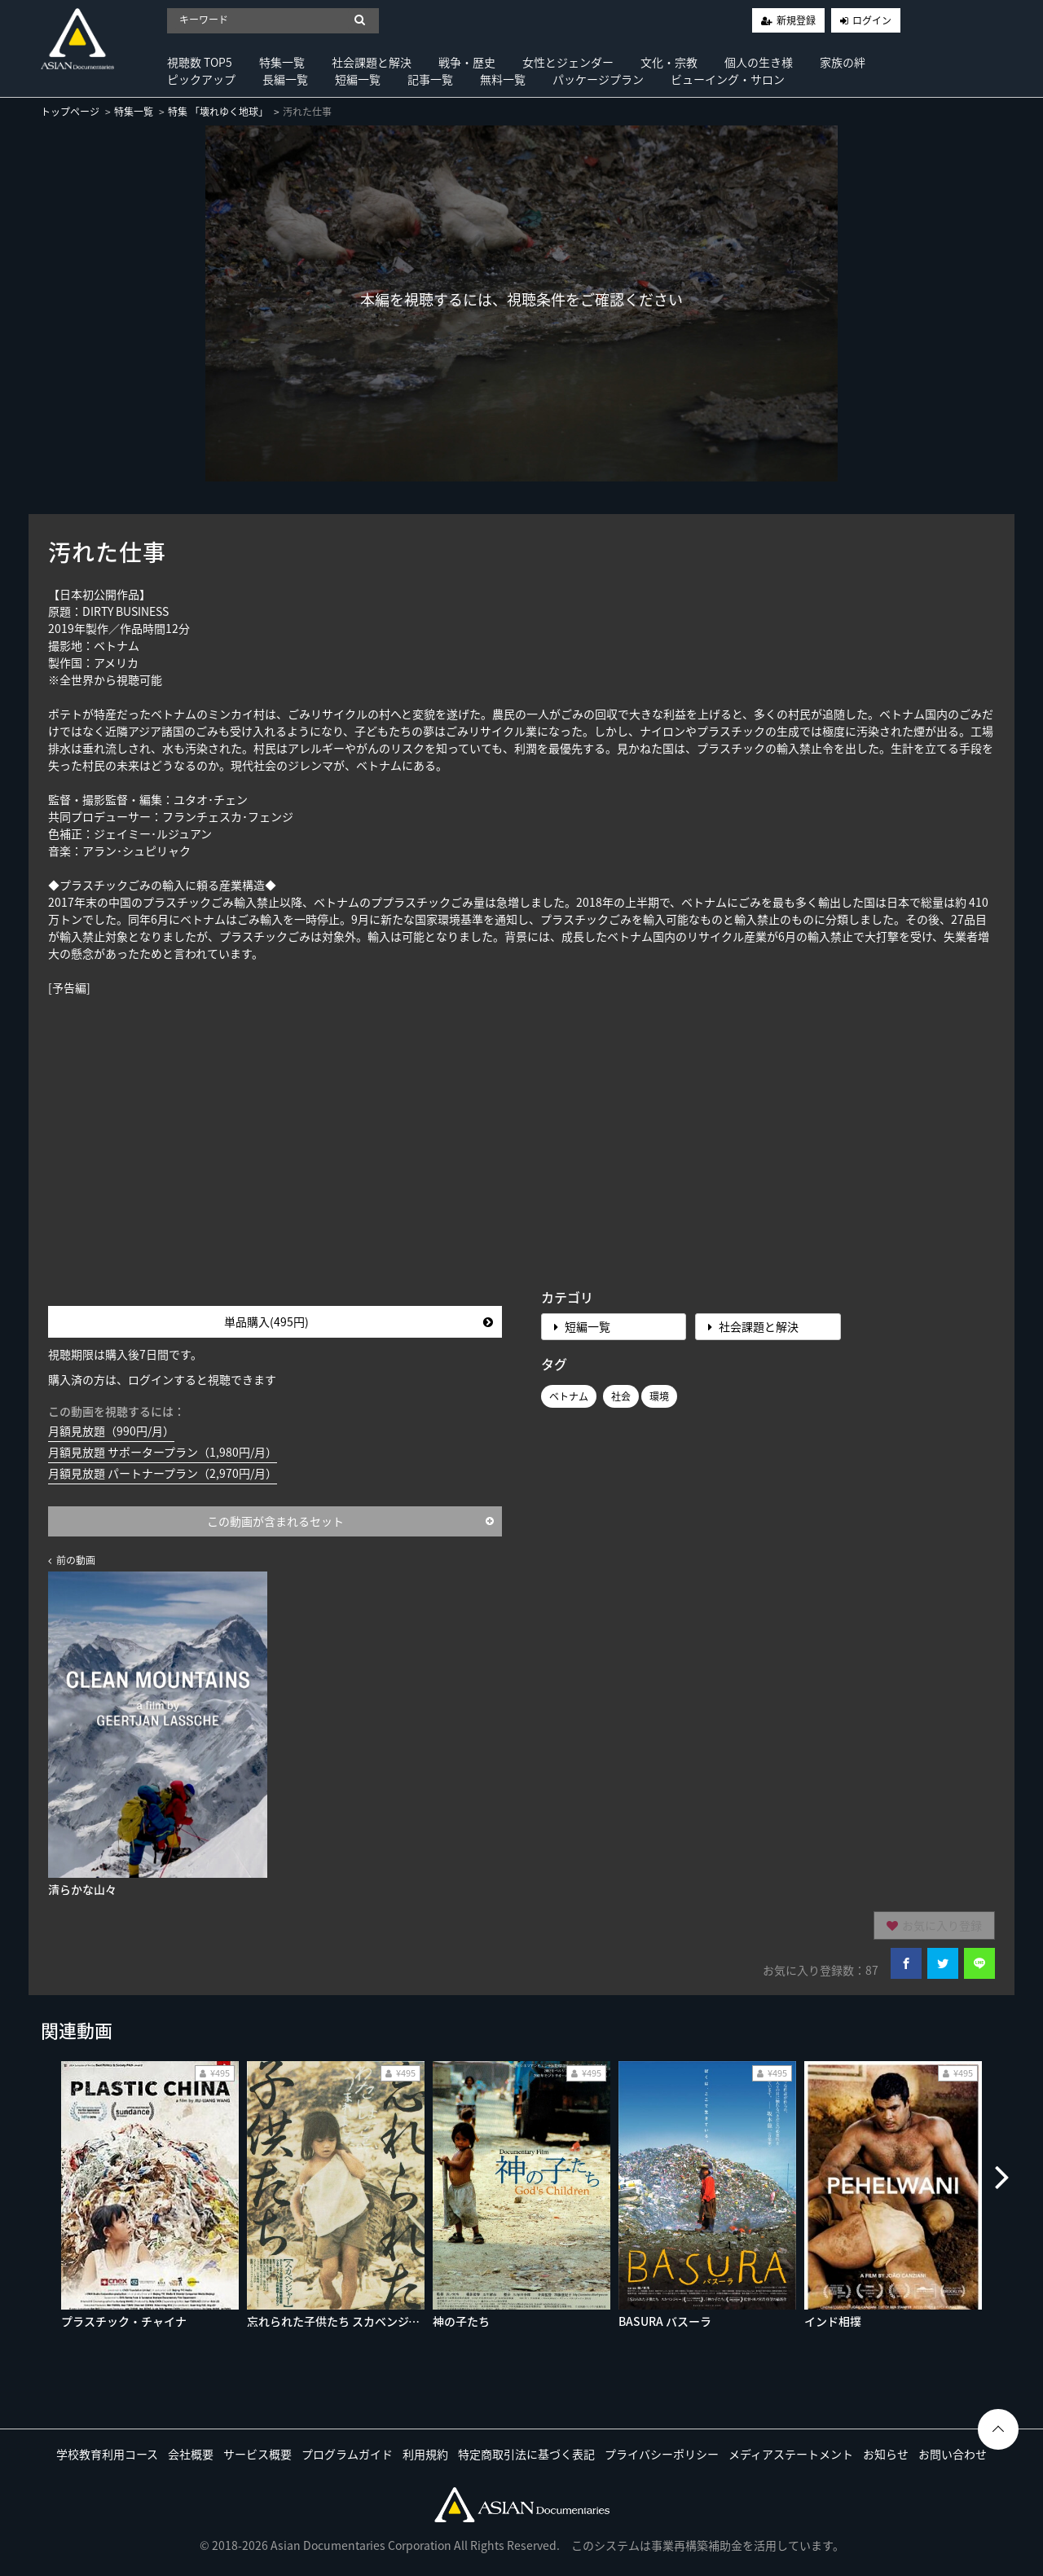 Image resolution: width=1043 pixels, height=2576 pixels. I want to click on 月額見放題 サポータープラン（1,980円/月）, so click(162, 1452).